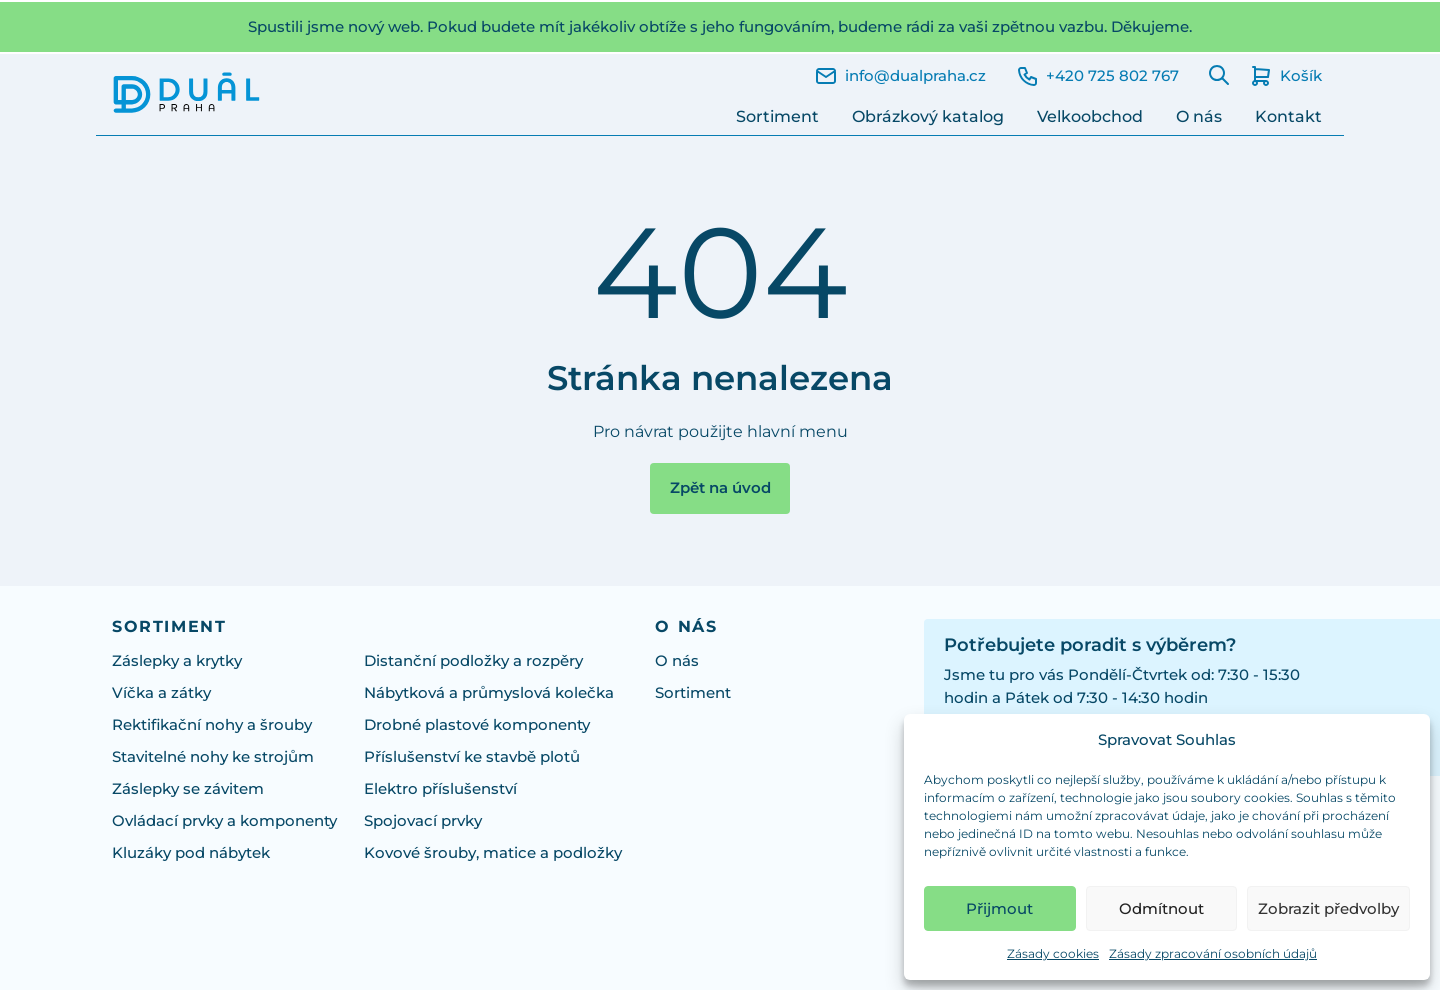 The height and width of the screenshot is (990, 1440). What do you see at coordinates (1053, 953) in the screenshot?
I see `Zásady cookies` at bounding box center [1053, 953].